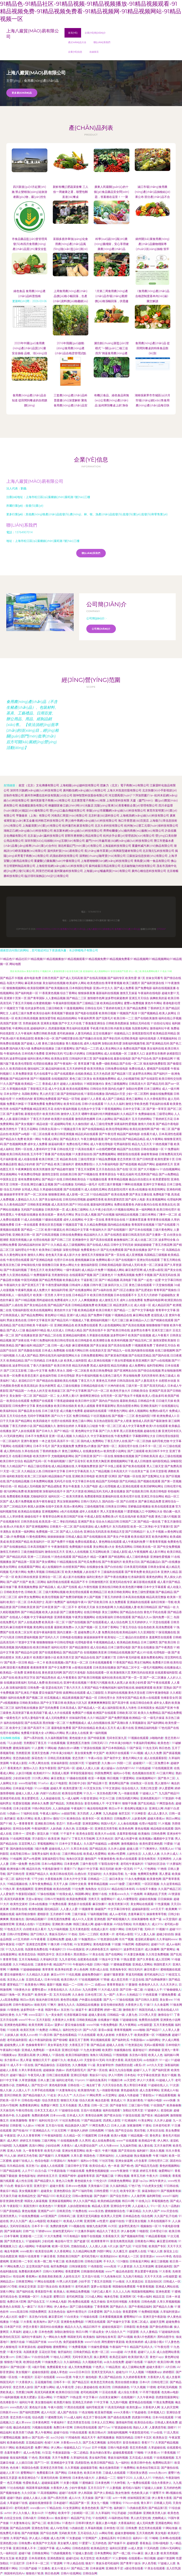 The width and height of the screenshot is (182, 2576). I want to click on 97色资源综合网, so click(107, 1939).